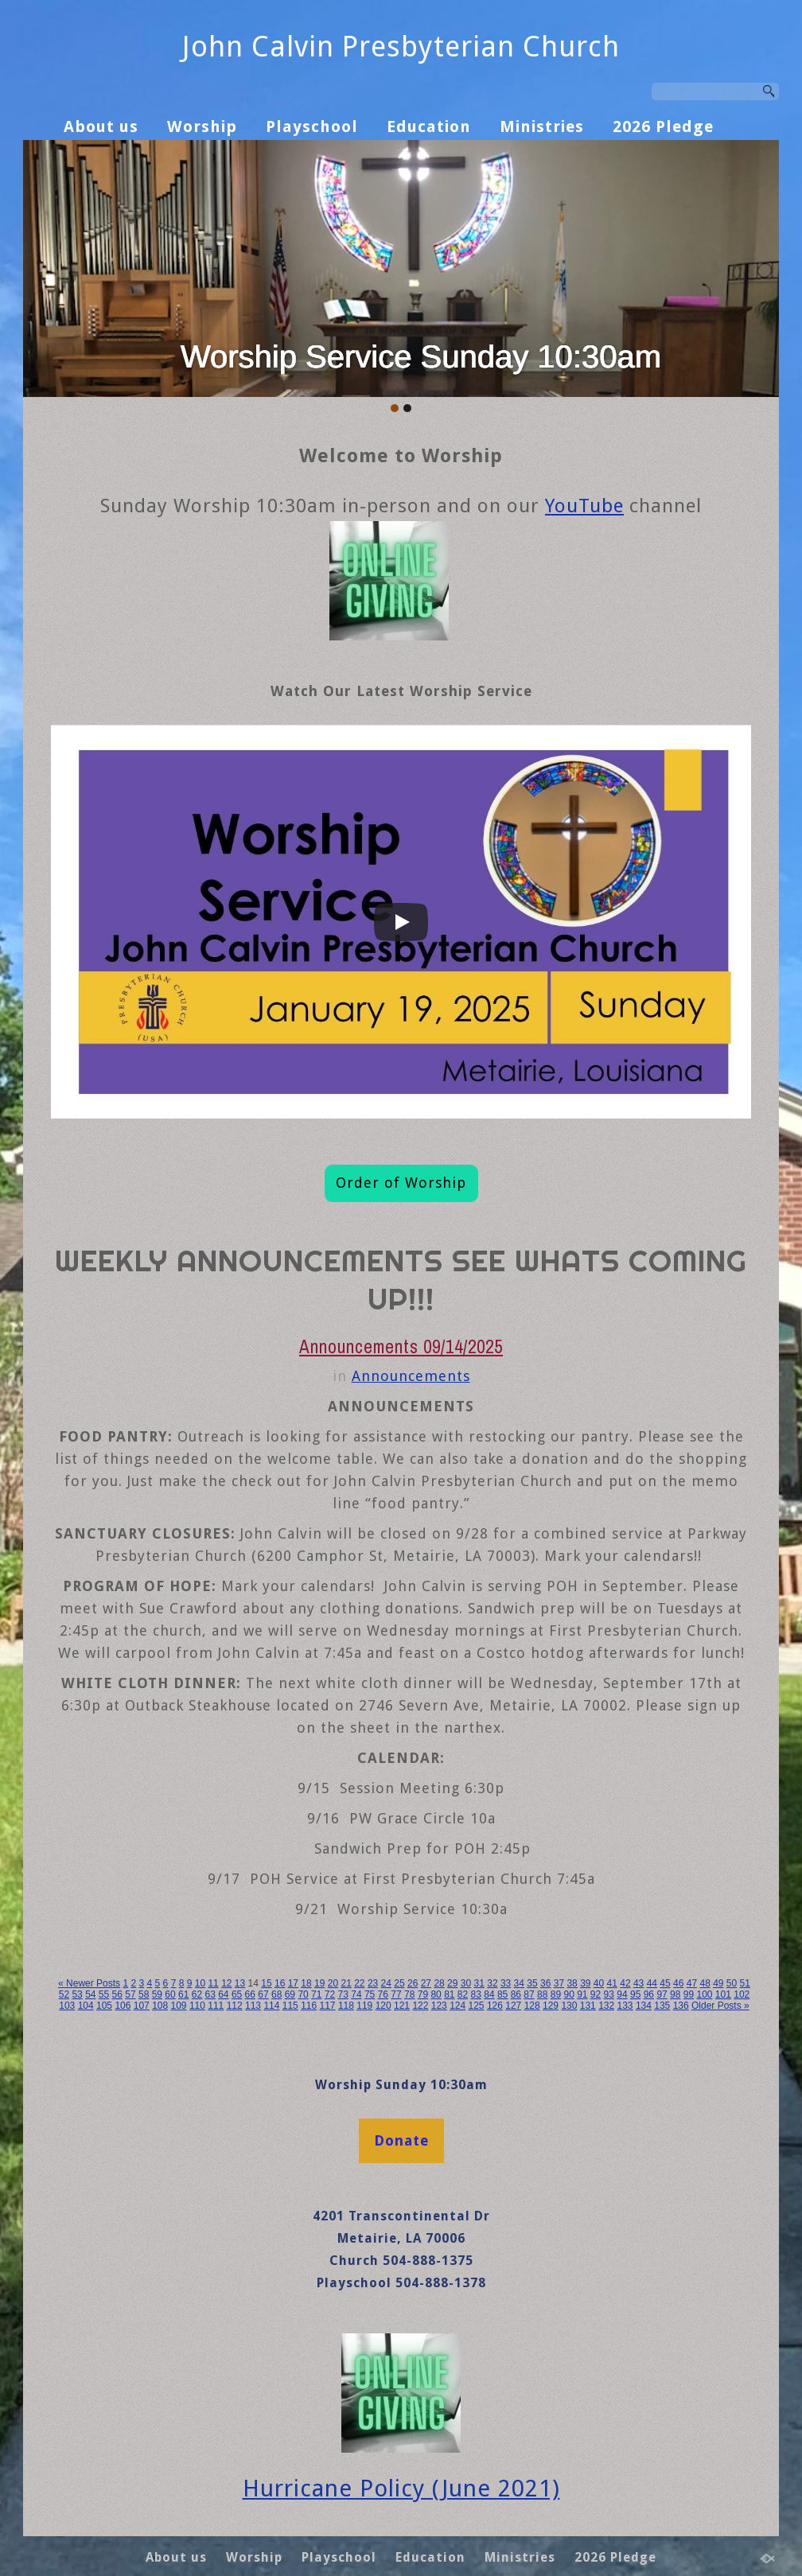 This screenshot has width=802, height=2576. What do you see at coordinates (731, 1983) in the screenshot?
I see `50` at bounding box center [731, 1983].